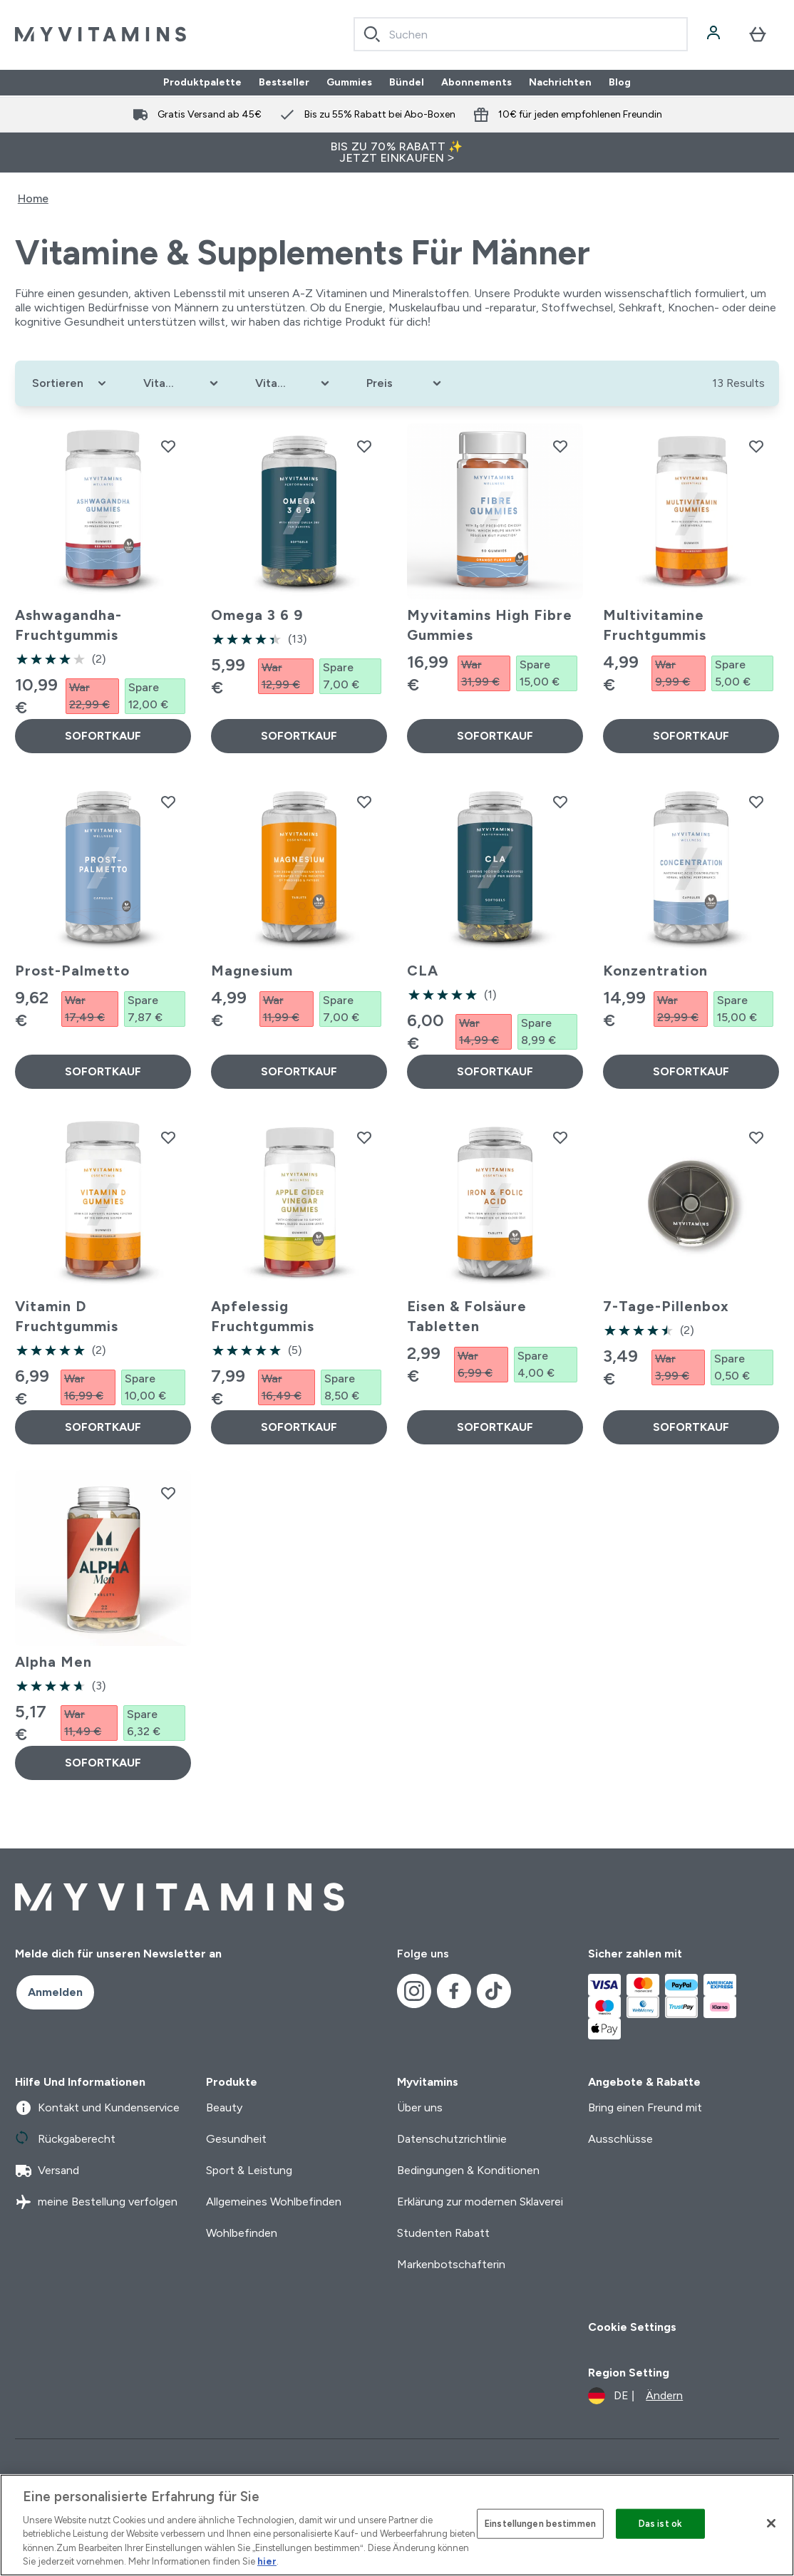 This screenshot has width=794, height=2576. I want to click on Bündel, so click(406, 82).